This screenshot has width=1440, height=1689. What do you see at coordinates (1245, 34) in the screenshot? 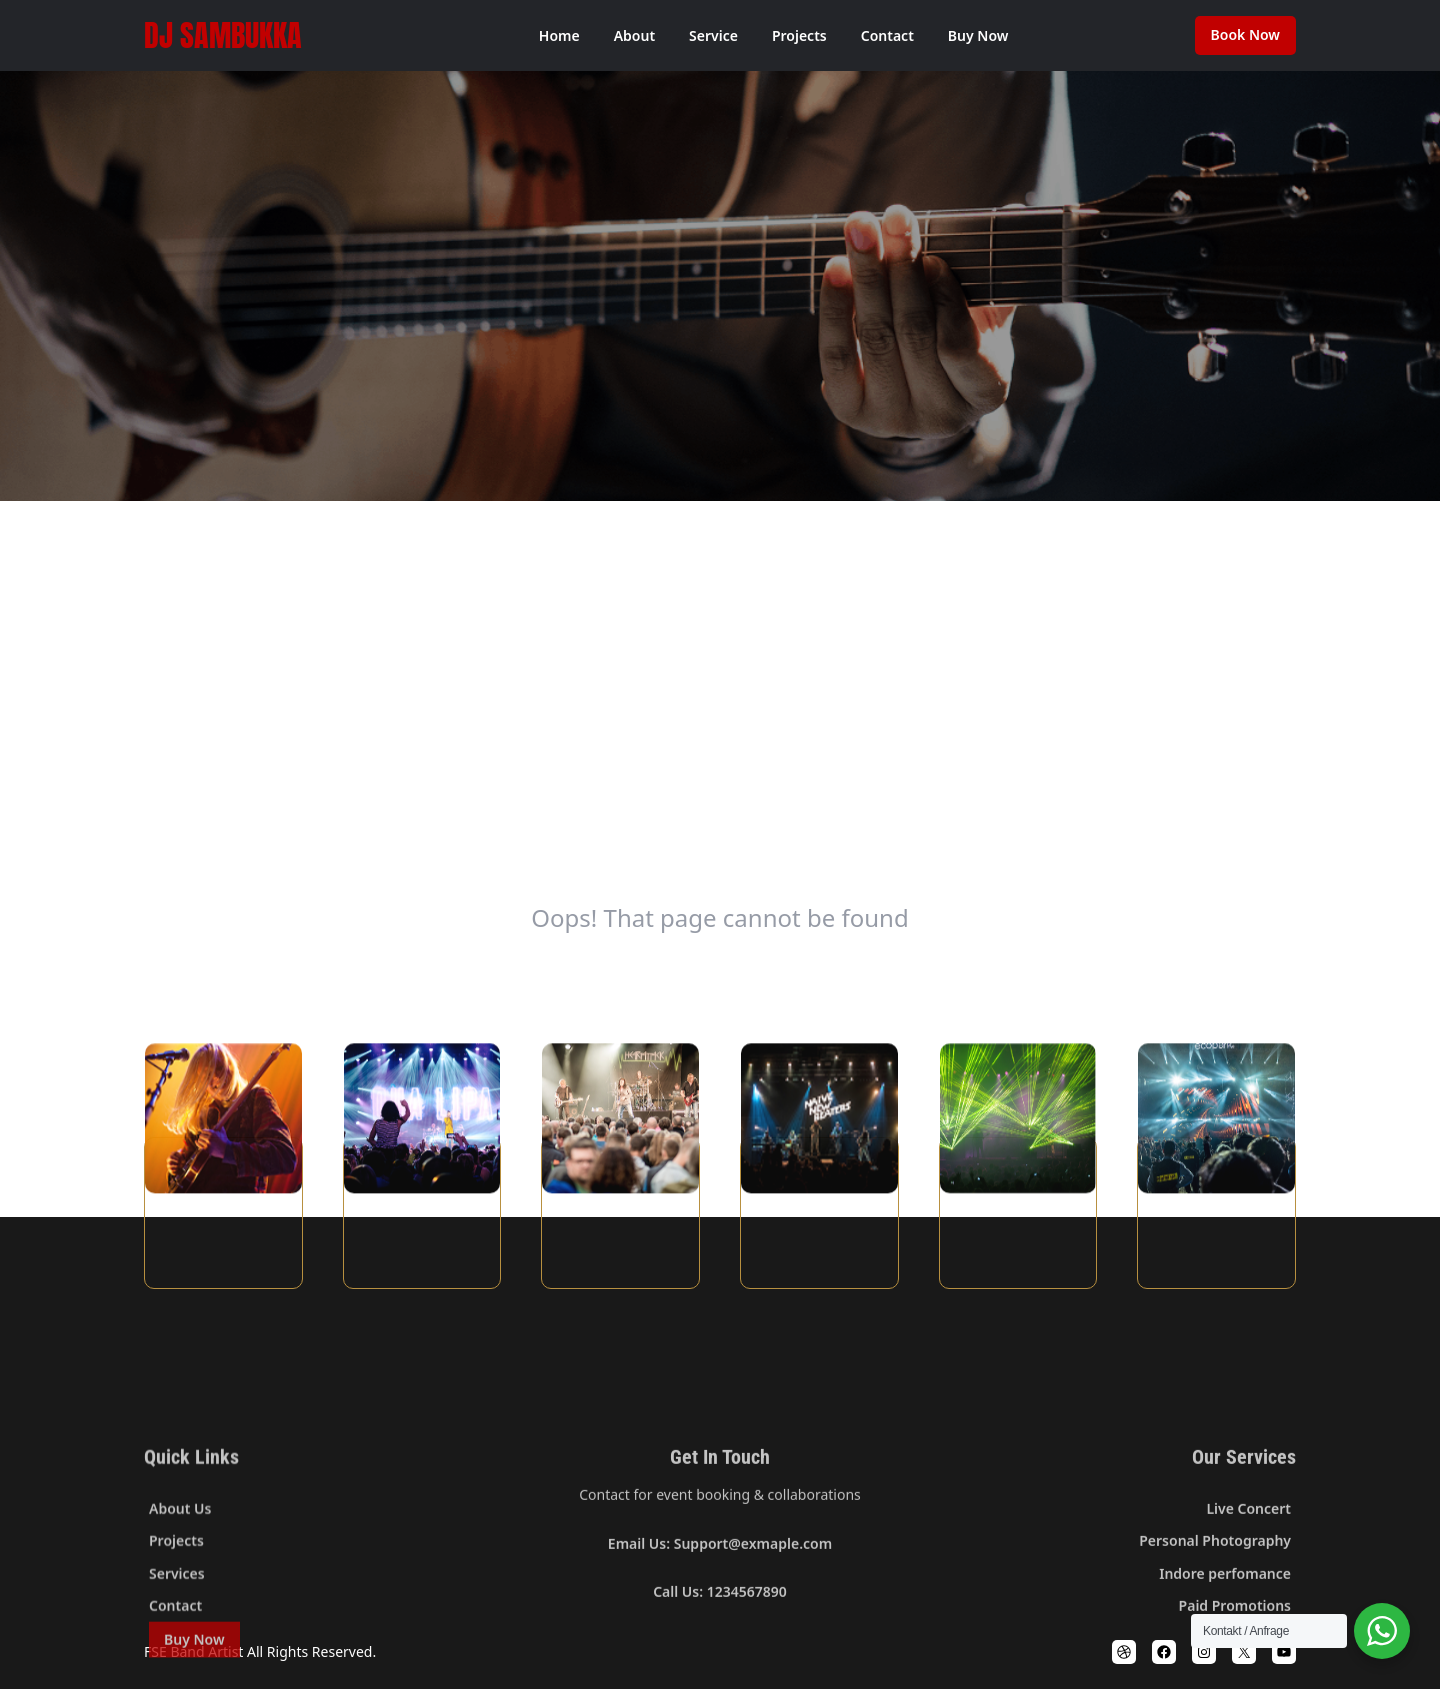
I see `Book Now` at bounding box center [1245, 34].